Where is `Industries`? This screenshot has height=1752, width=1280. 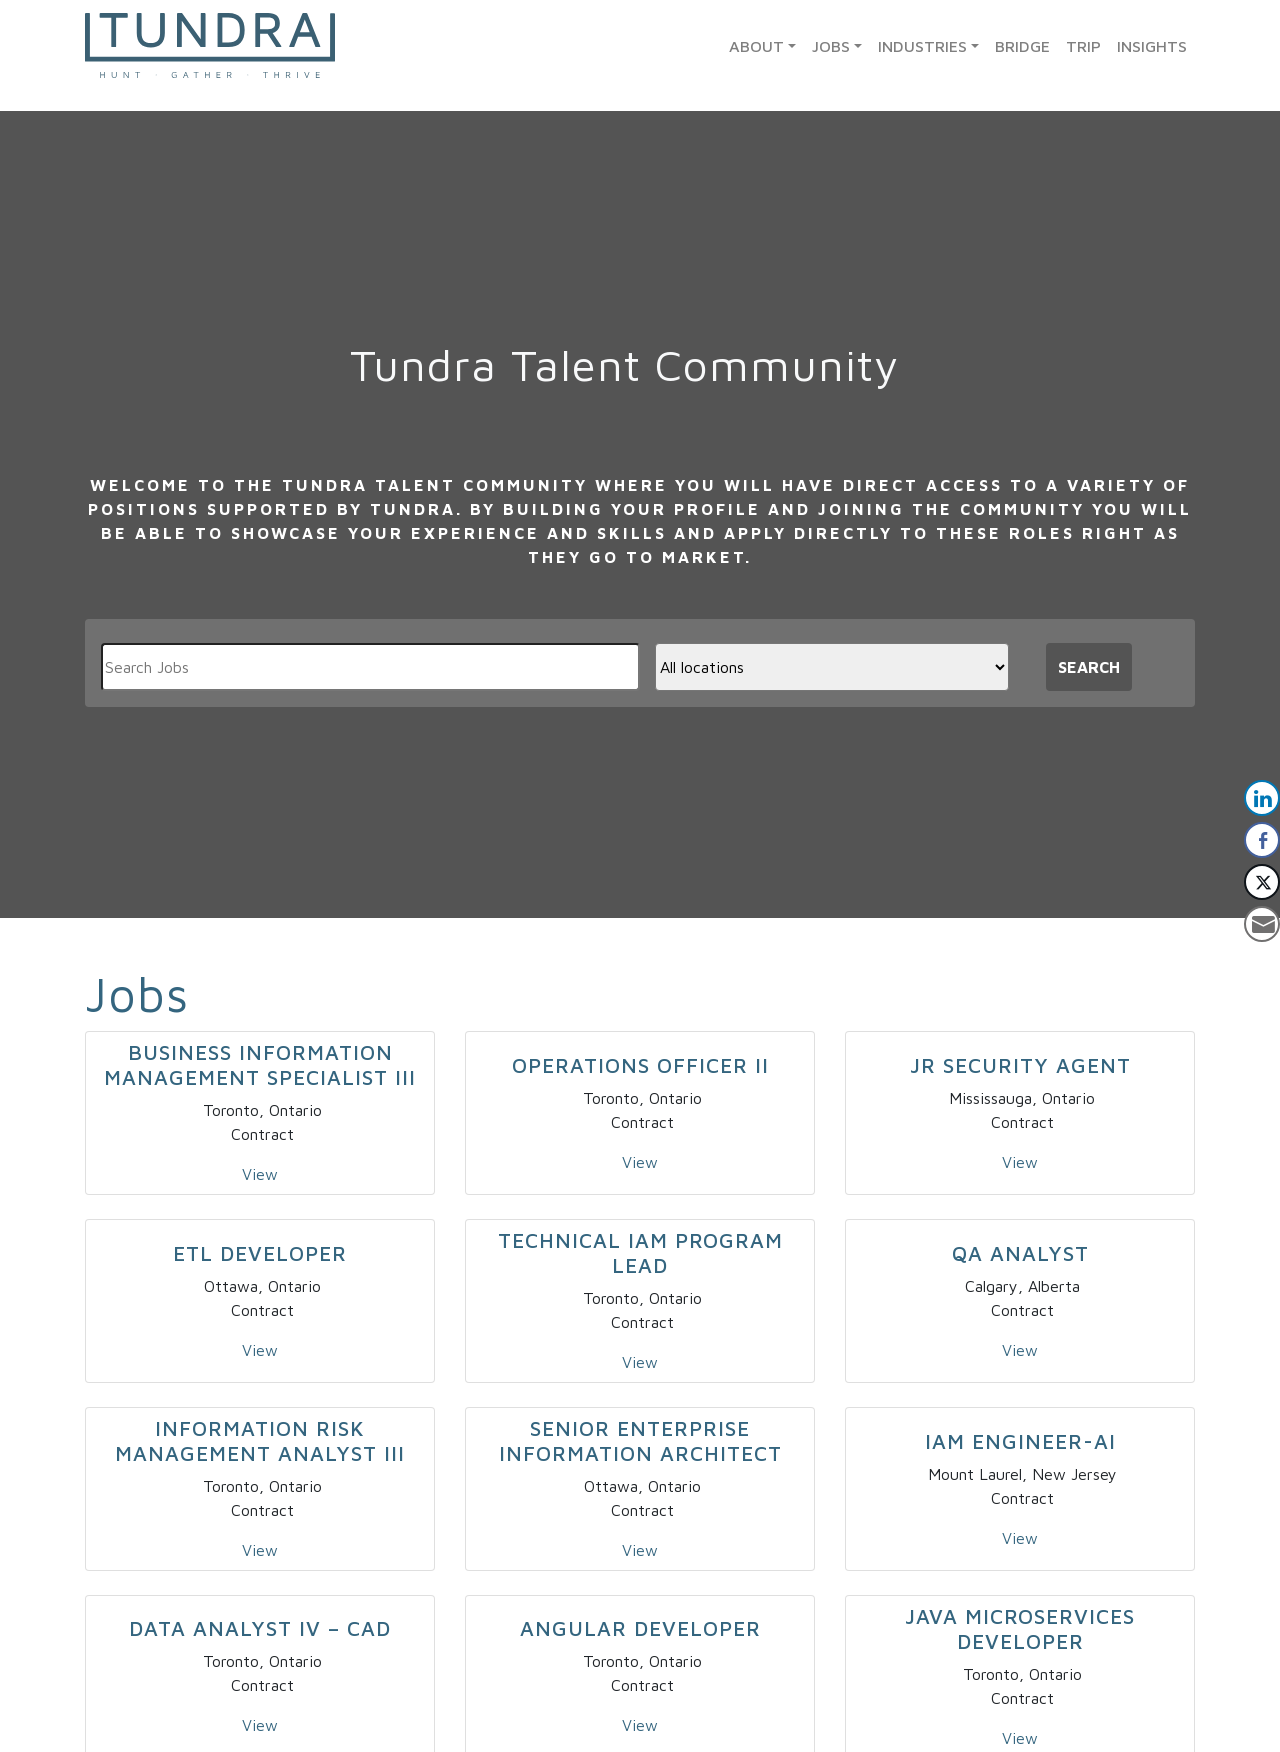 Industries is located at coordinates (922, 46).